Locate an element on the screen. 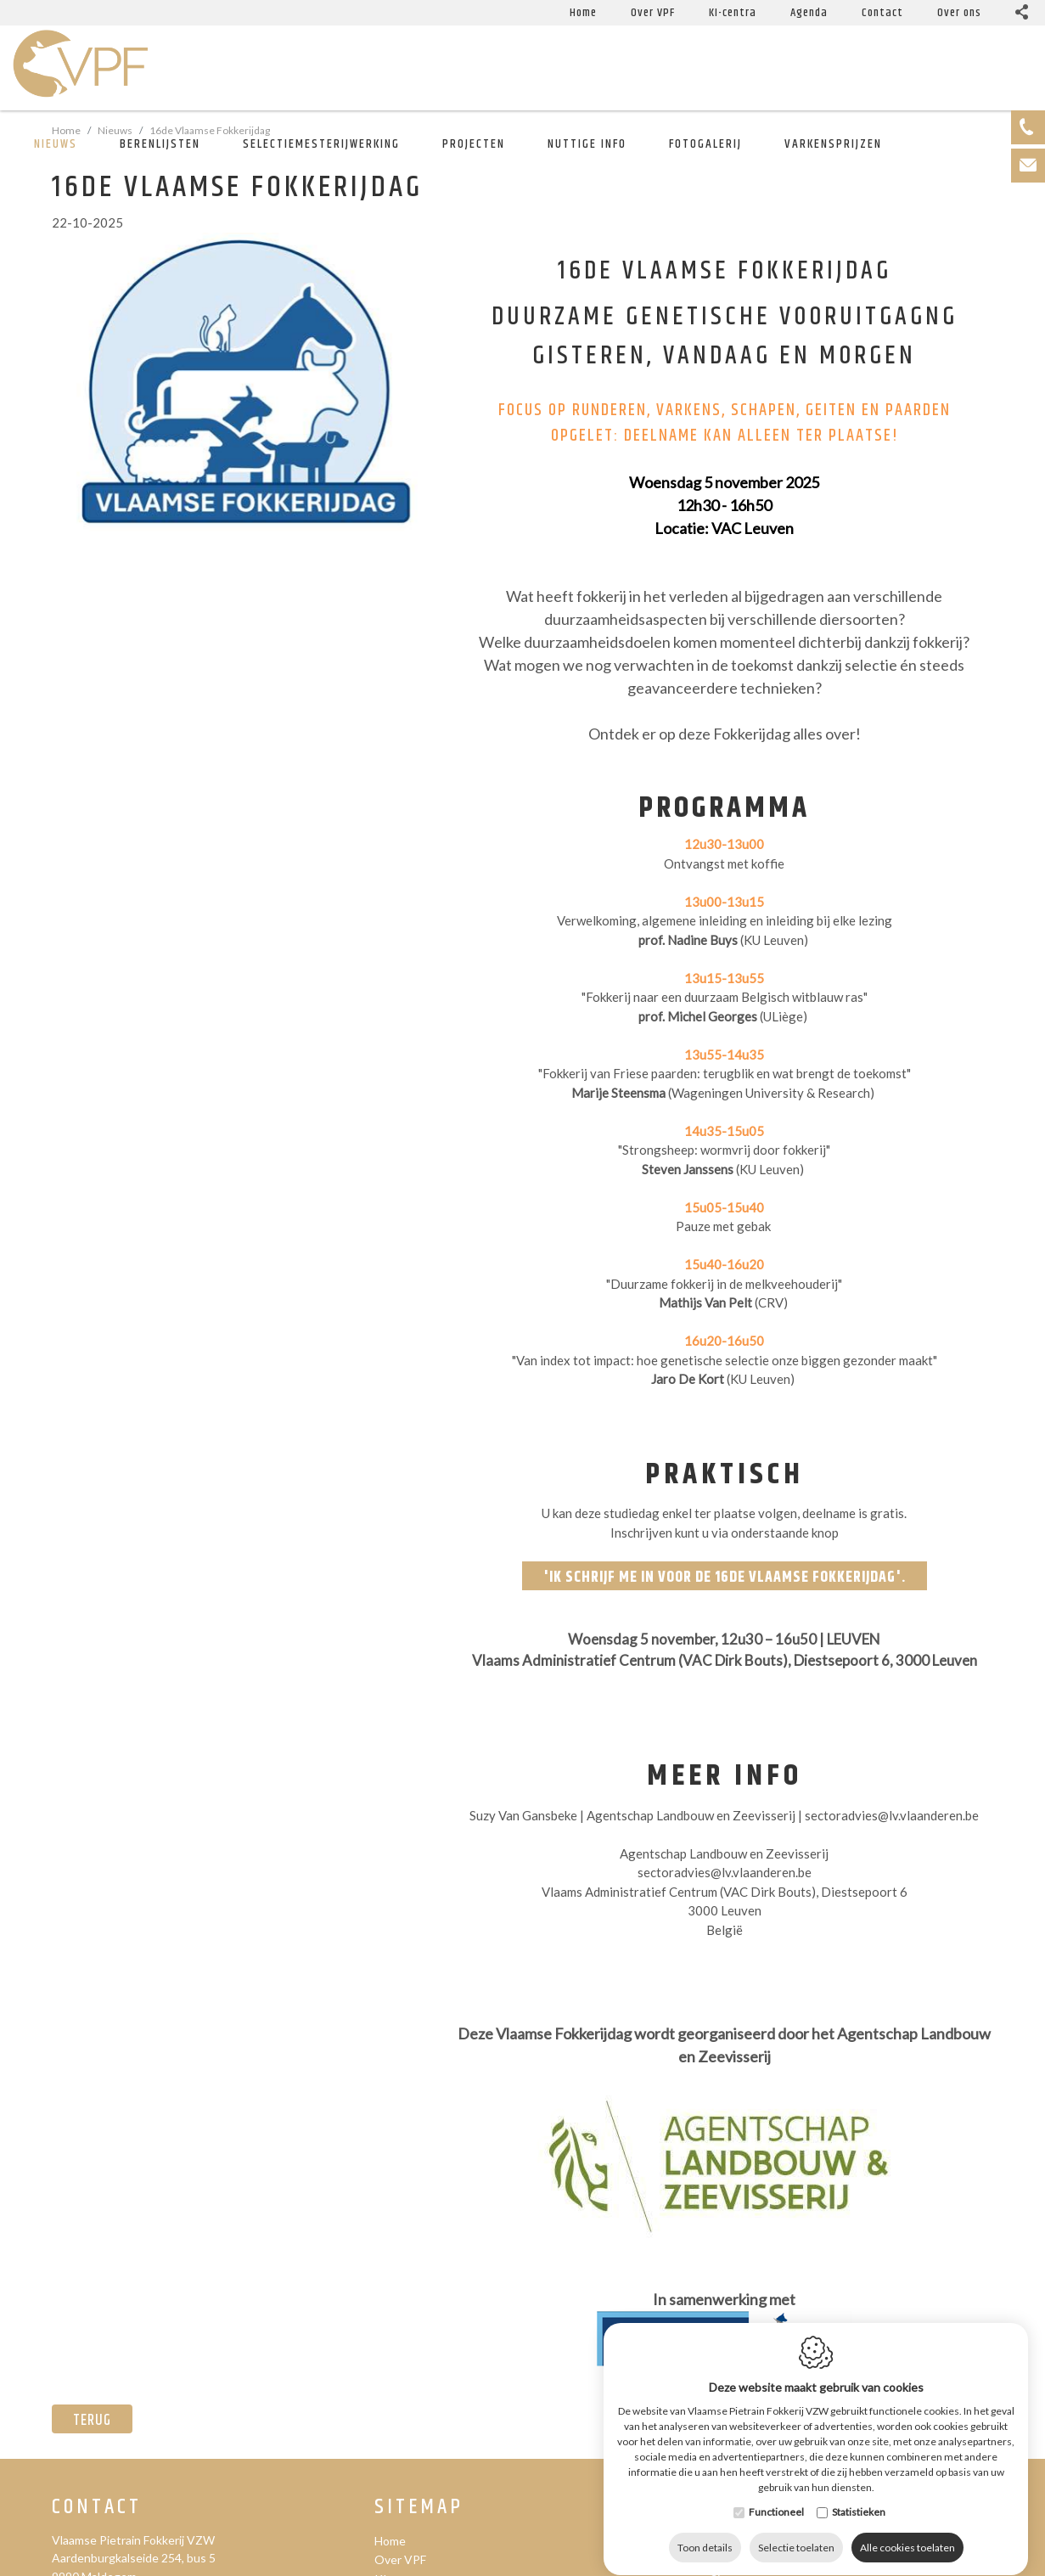  Contact is located at coordinates (97, 2508).